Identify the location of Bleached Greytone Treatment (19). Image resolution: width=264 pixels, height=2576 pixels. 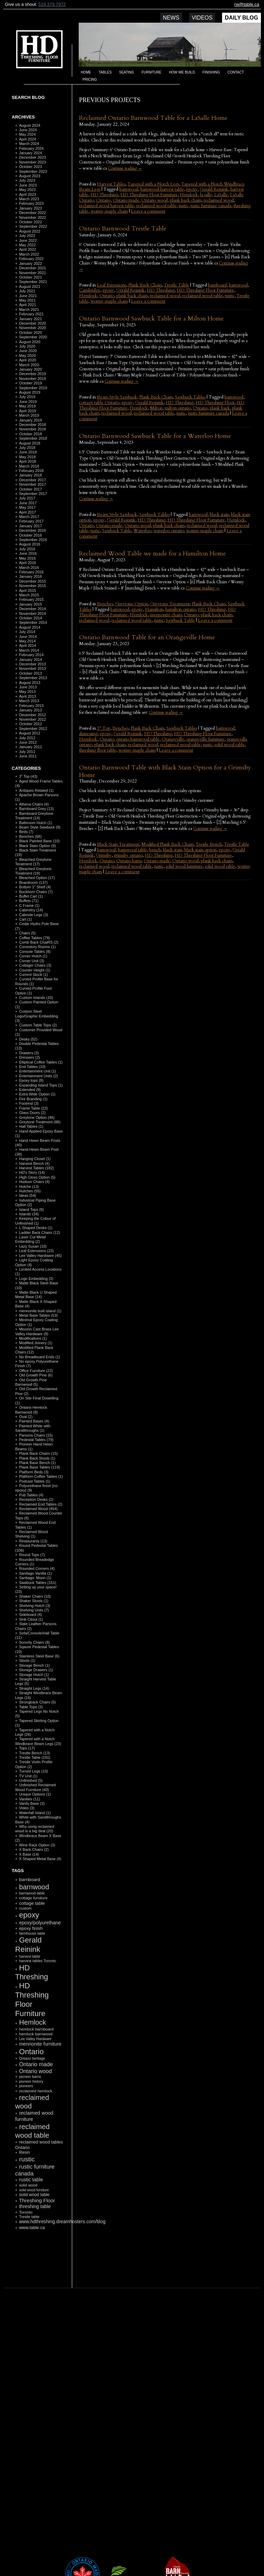
(33, 871).